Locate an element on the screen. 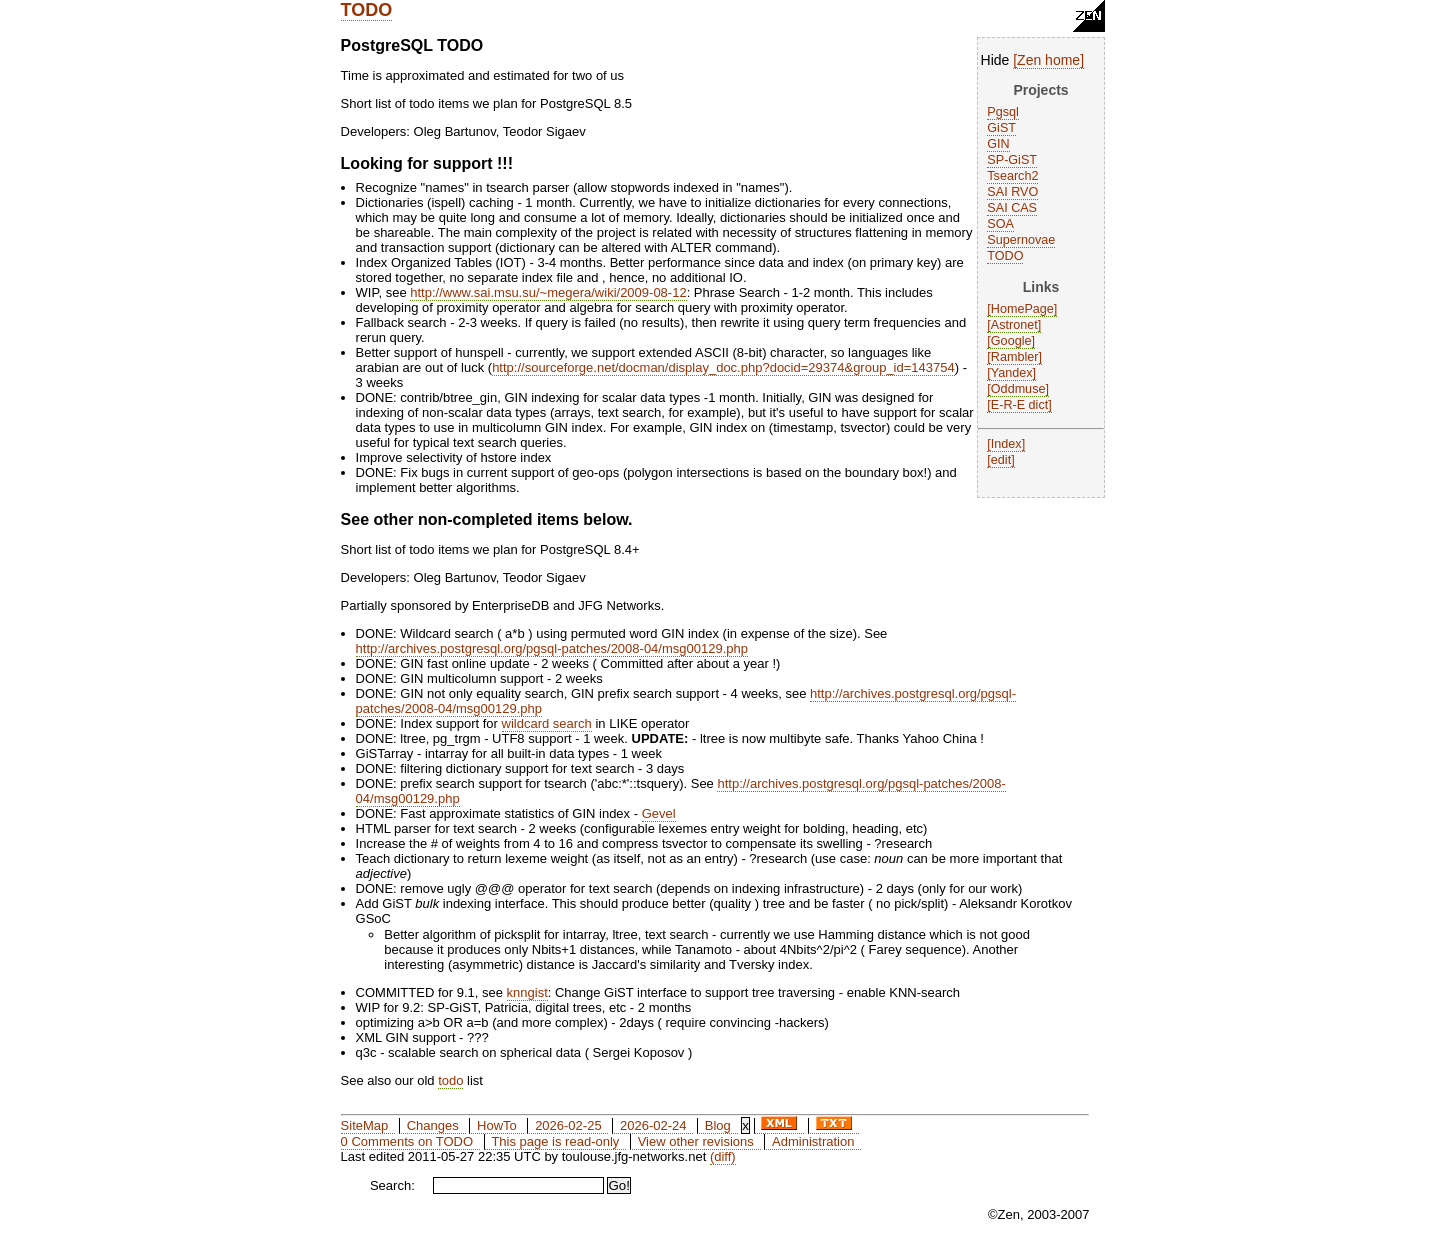  E-R-E dict is located at coordinates (1019, 405).